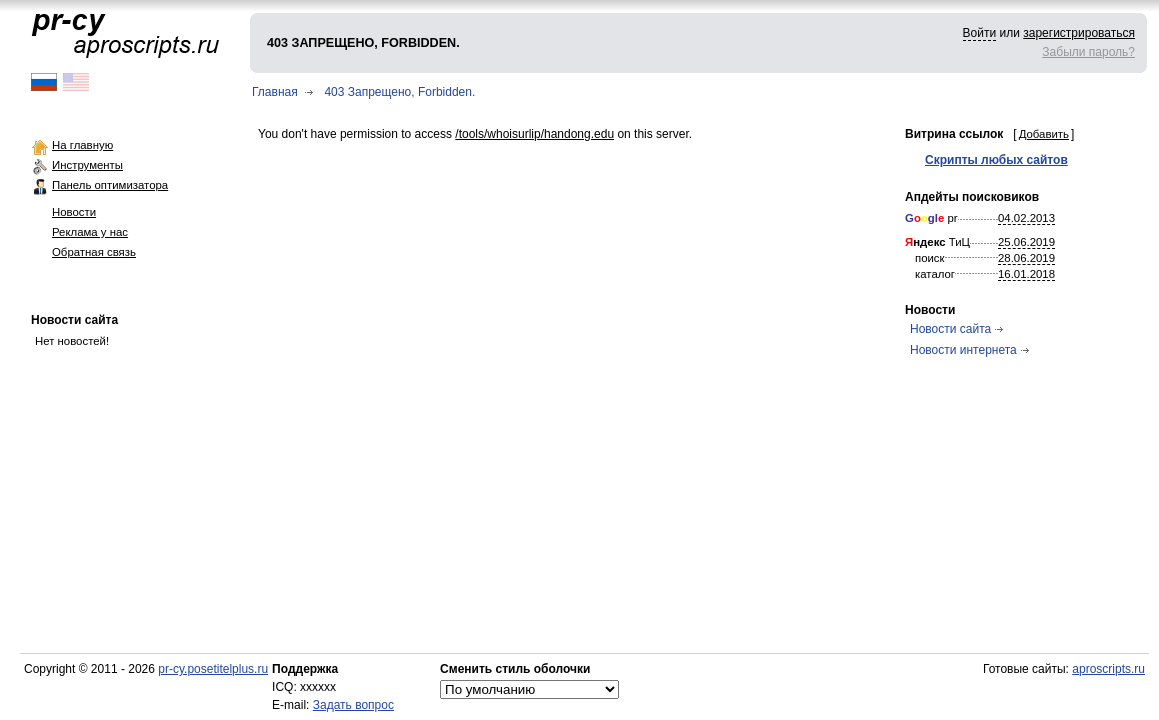 This screenshot has width=1159, height=720. Describe the element at coordinates (1026, 274) in the screenshot. I see `16.01.2018` at that location.